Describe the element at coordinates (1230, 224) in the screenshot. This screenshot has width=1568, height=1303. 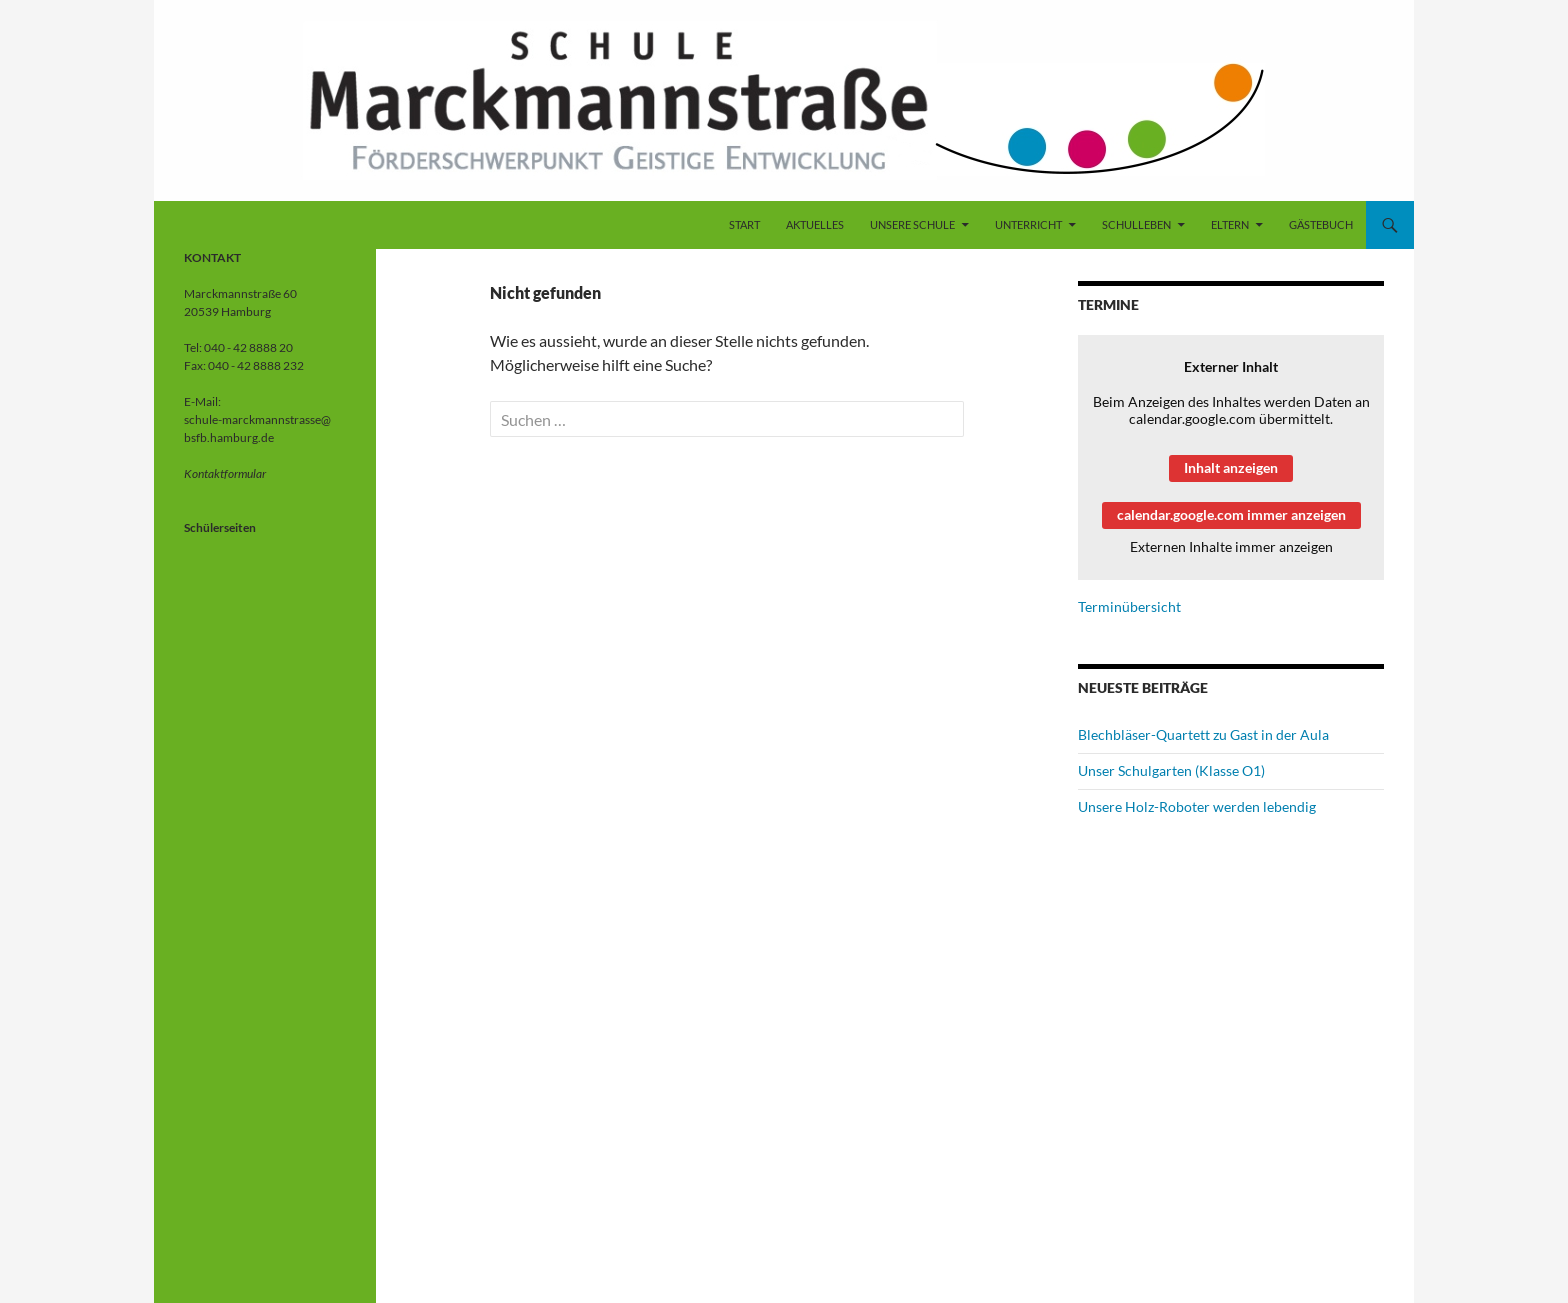
I see `Eltern` at that location.